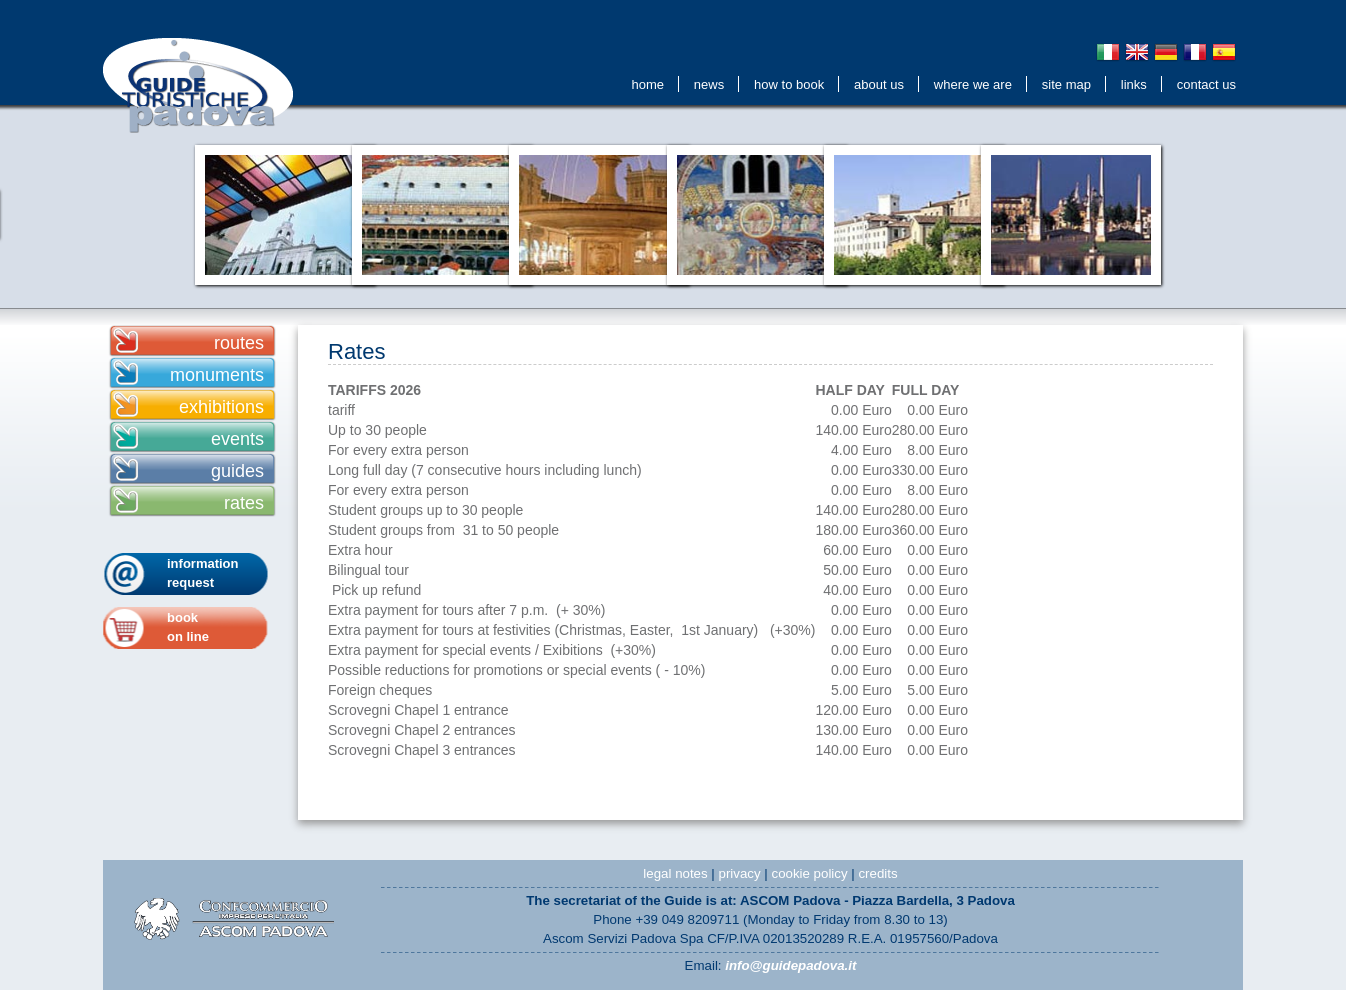 The width and height of the screenshot is (1346, 990). Describe the element at coordinates (188, 627) in the screenshot. I see `bookon line` at that location.